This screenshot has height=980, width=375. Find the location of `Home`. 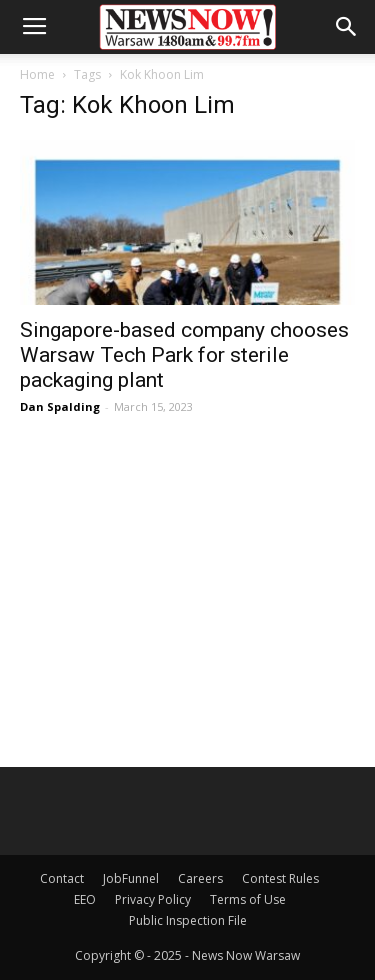

Home is located at coordinates (37, 74).